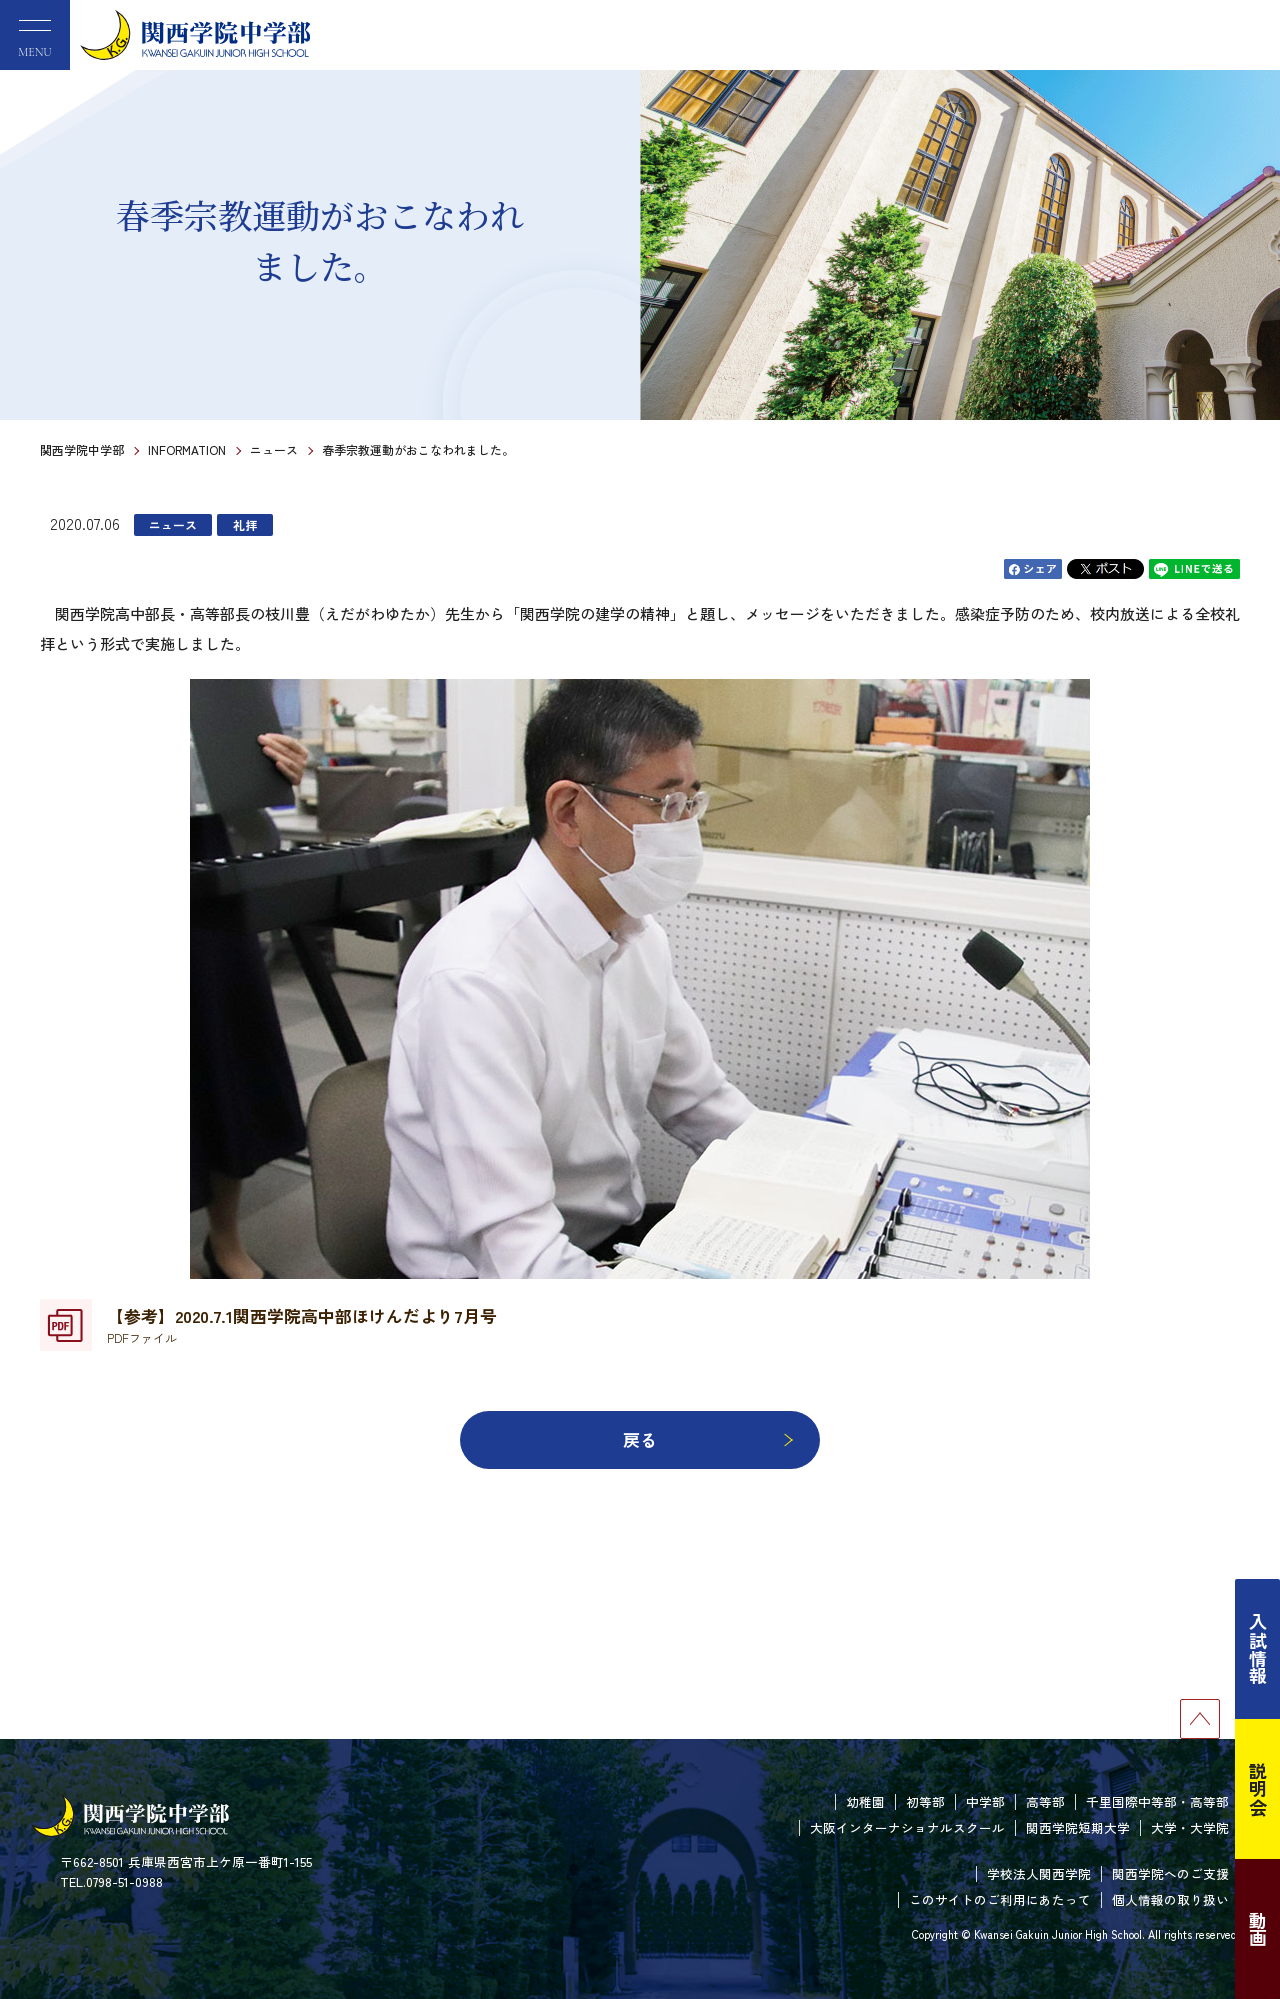 The height and width of the screenshot is (1999, 1280). What do you see at coordinates (1045, 1801) in the screenshot?
I see `高等部` at bounding box center [1045, 1801].